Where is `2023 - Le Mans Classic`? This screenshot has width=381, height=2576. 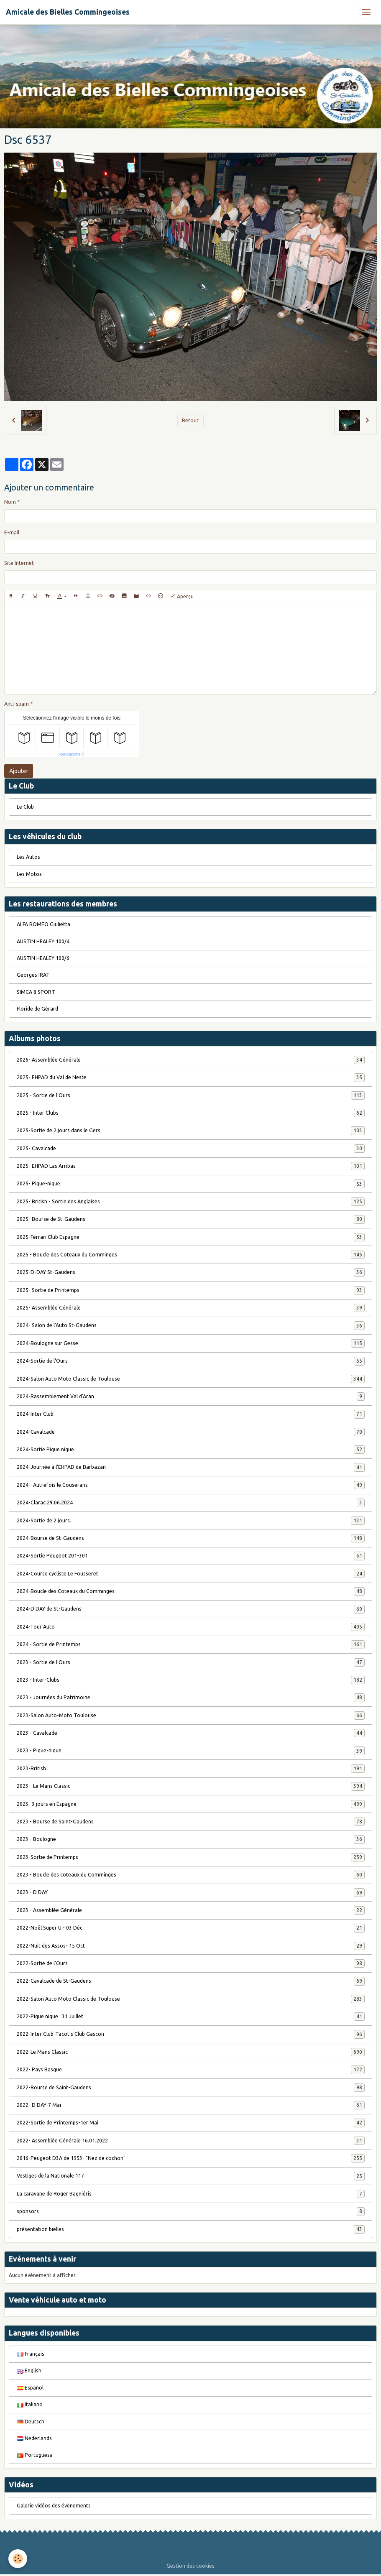 2023 - Le Mans Classic is located at coordinates (191, 1786).